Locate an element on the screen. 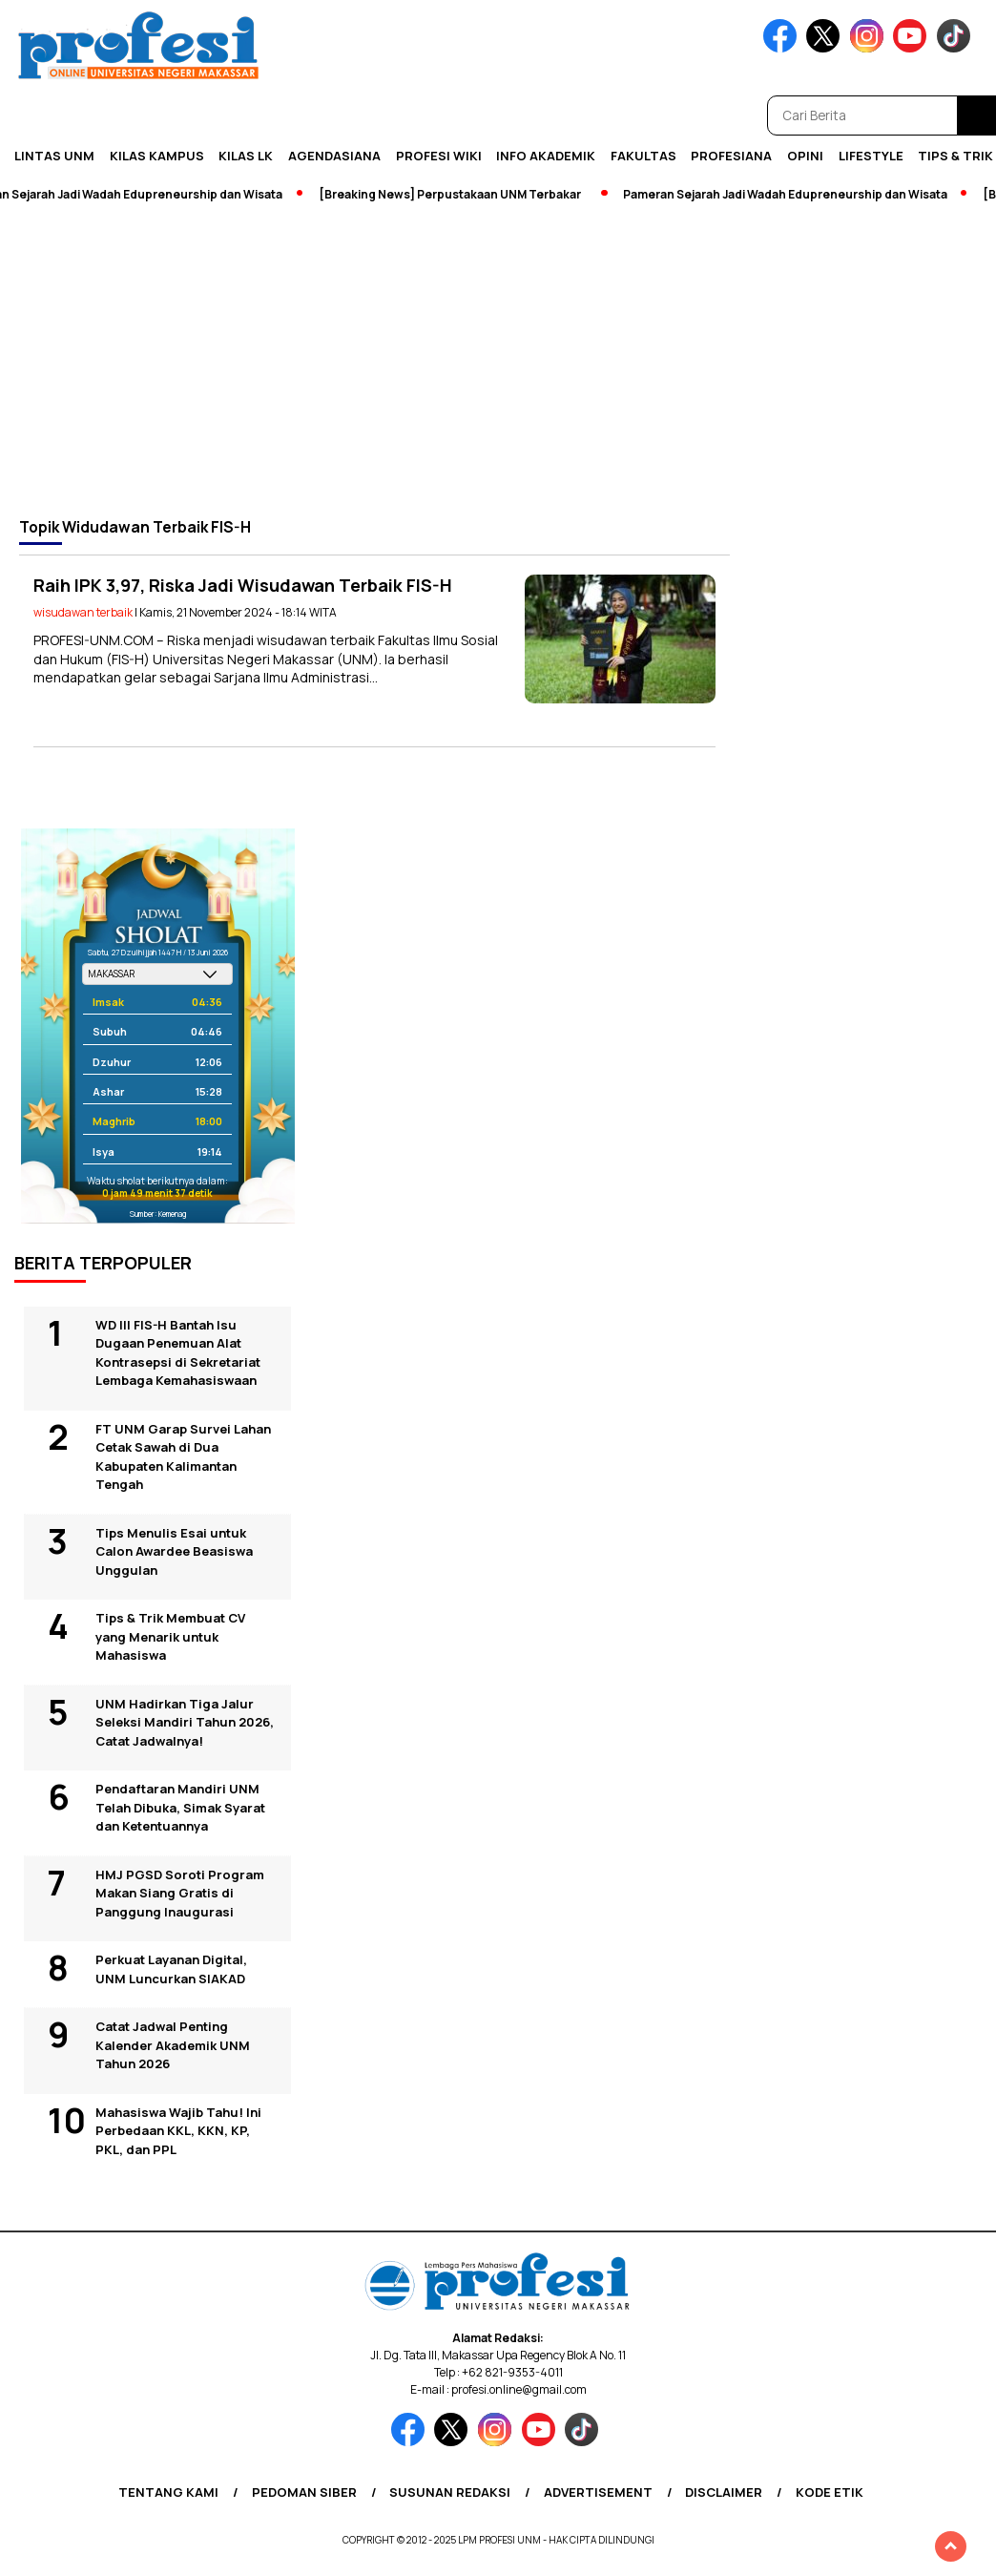 Image resolution: width=996 pixels, height=2576 pixels. Pendaftaran Mandiri UNM Telah Dibuka, Simak Syarat dan Ketentuannya is located at coordinates (180, 1807).